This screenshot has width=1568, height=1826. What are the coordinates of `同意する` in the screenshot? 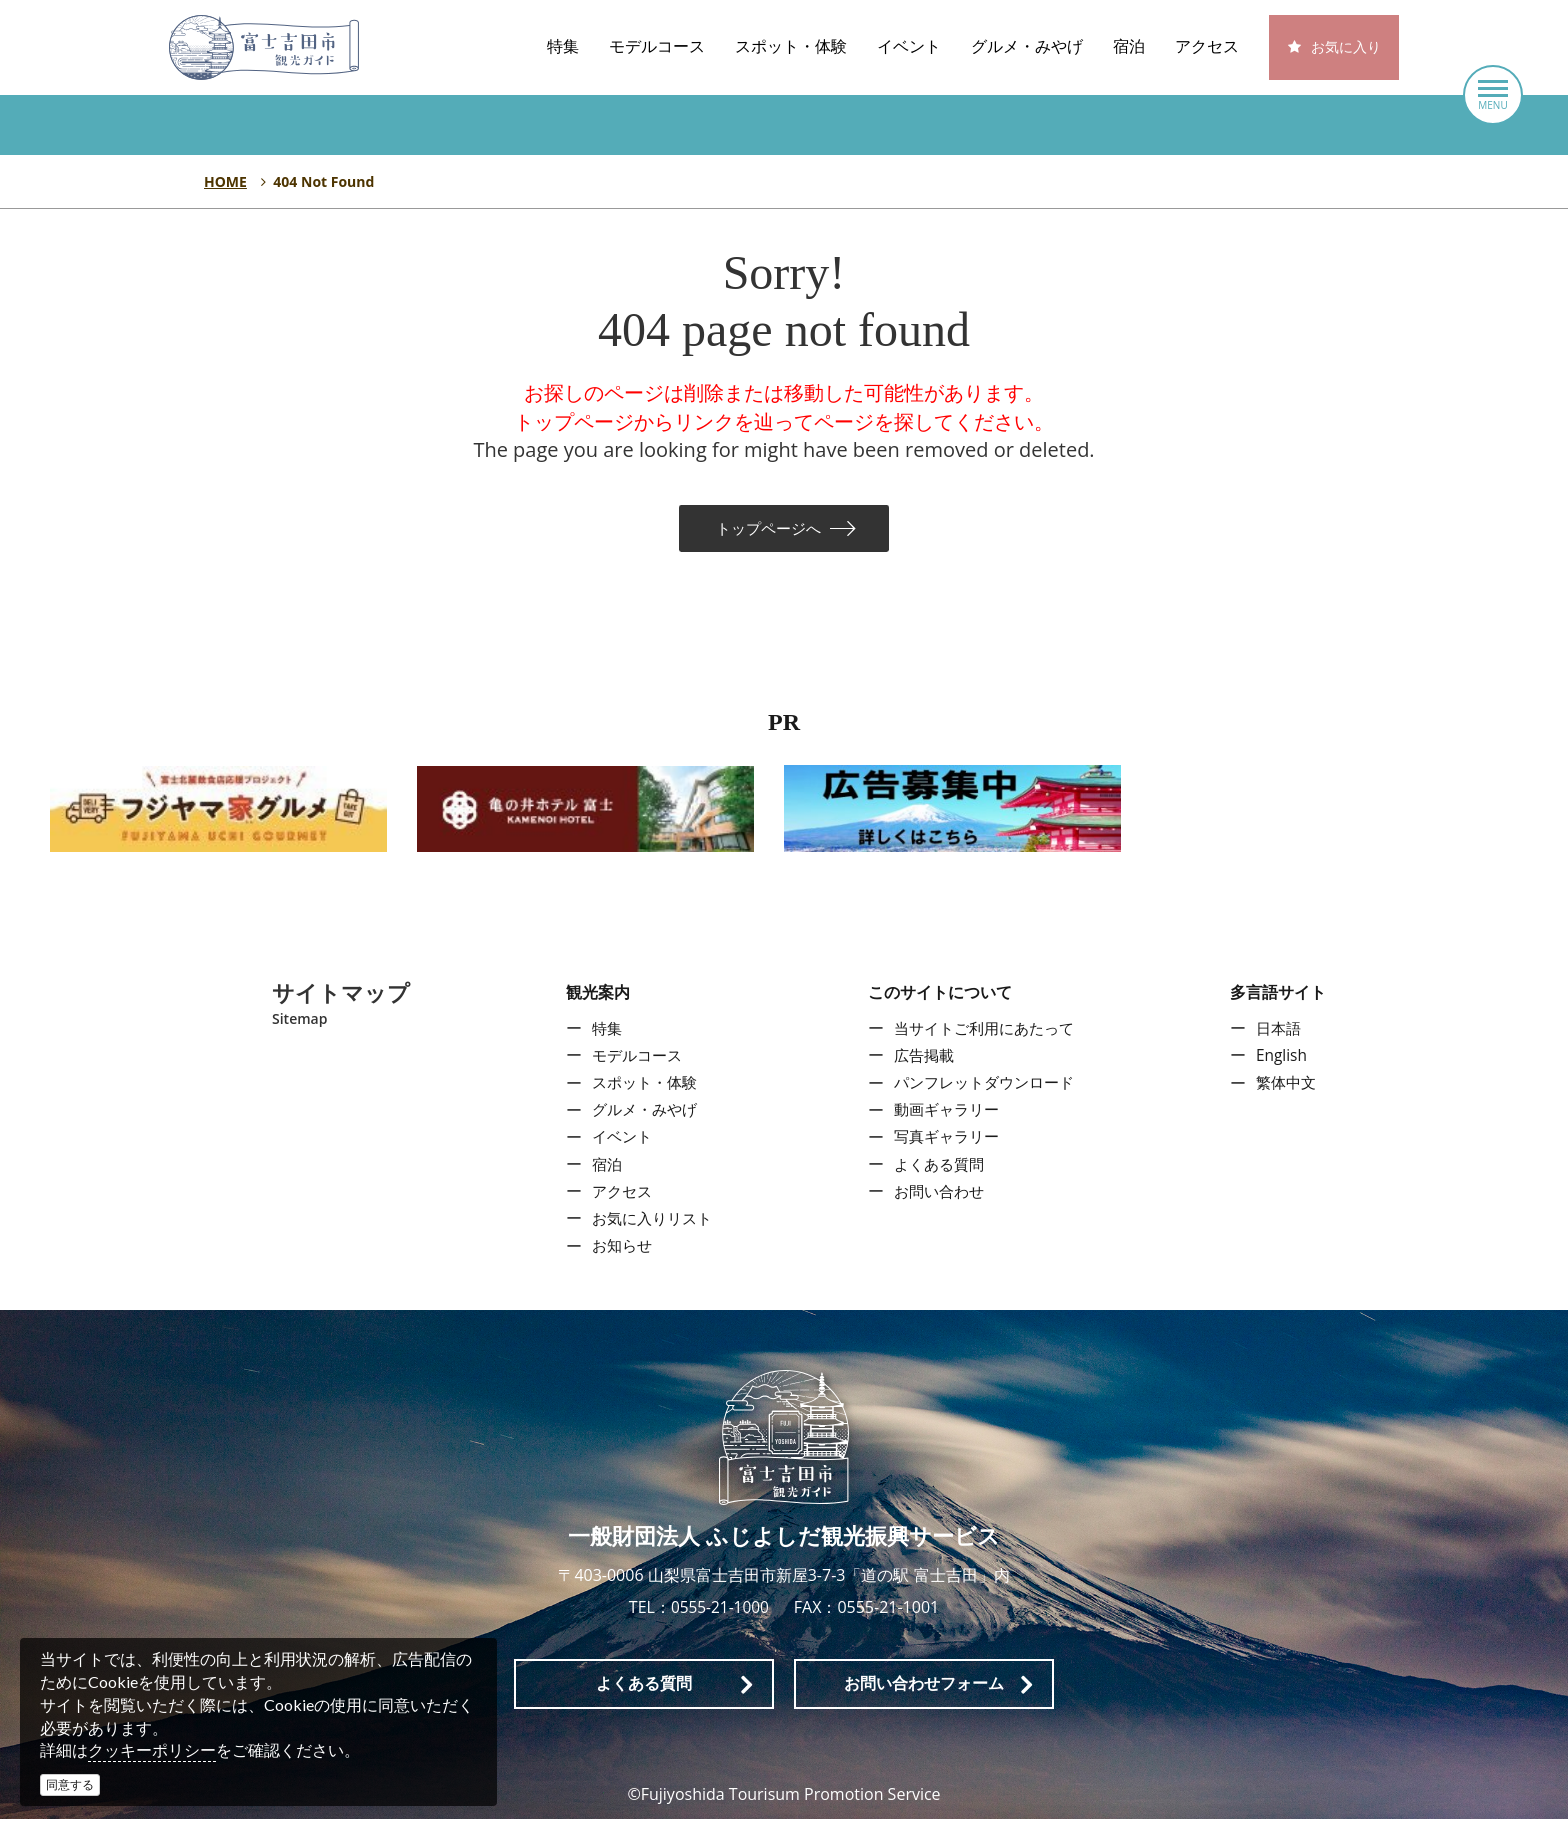 It's located at (70, 1784).